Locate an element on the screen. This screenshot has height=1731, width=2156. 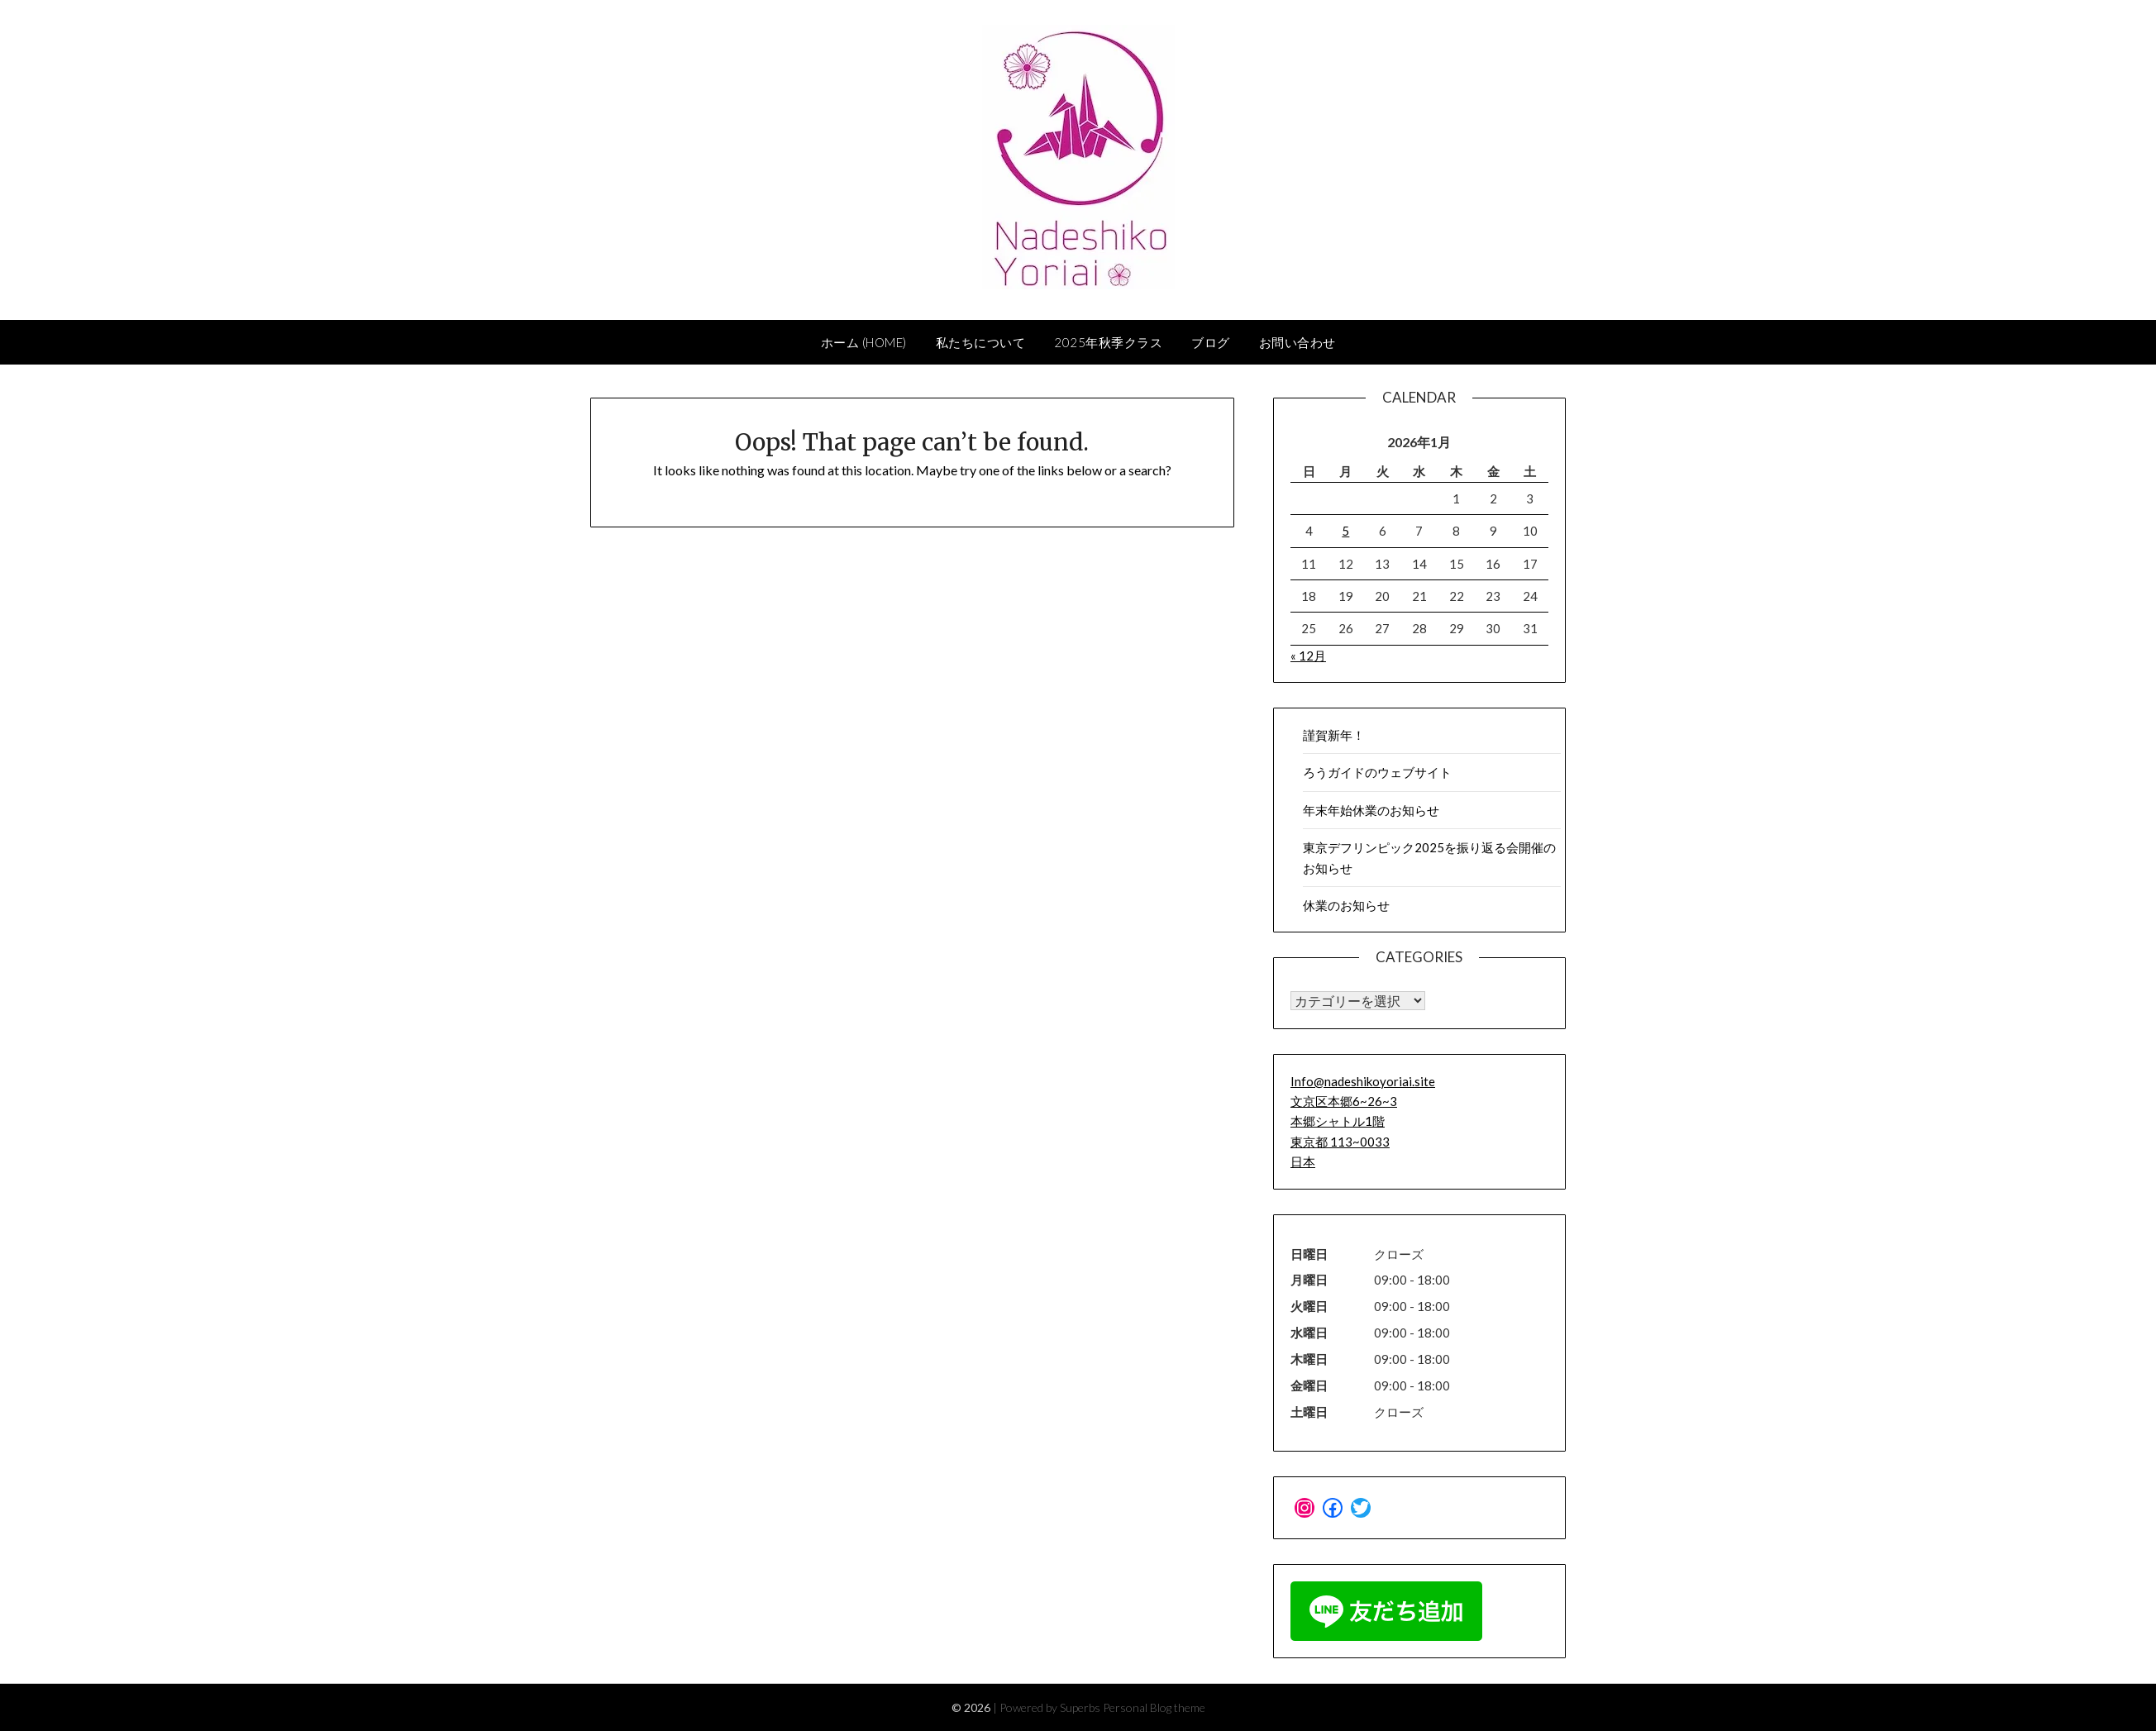
5 [2026年1月5日 に投稿を公開] is located at coordinates (1345, 530).